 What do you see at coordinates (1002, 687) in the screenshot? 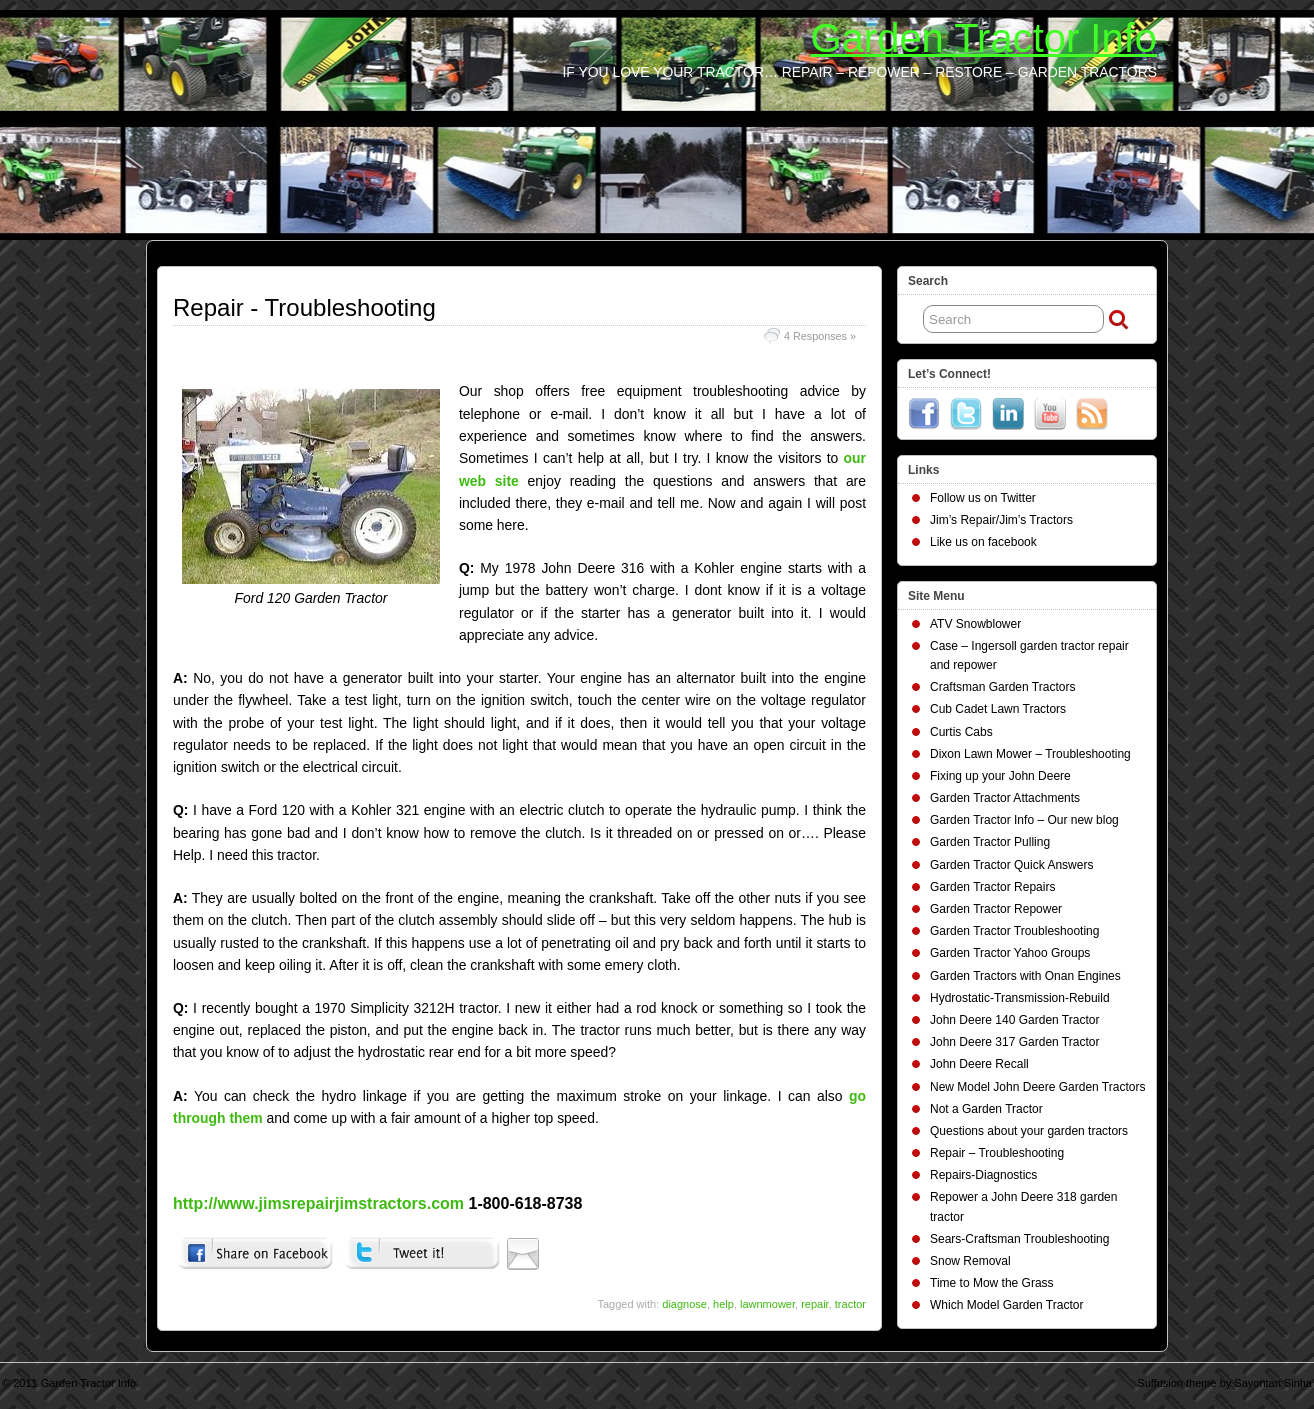
I see `Craftsman Garden Tractors` at bounding box center [1002, 687].